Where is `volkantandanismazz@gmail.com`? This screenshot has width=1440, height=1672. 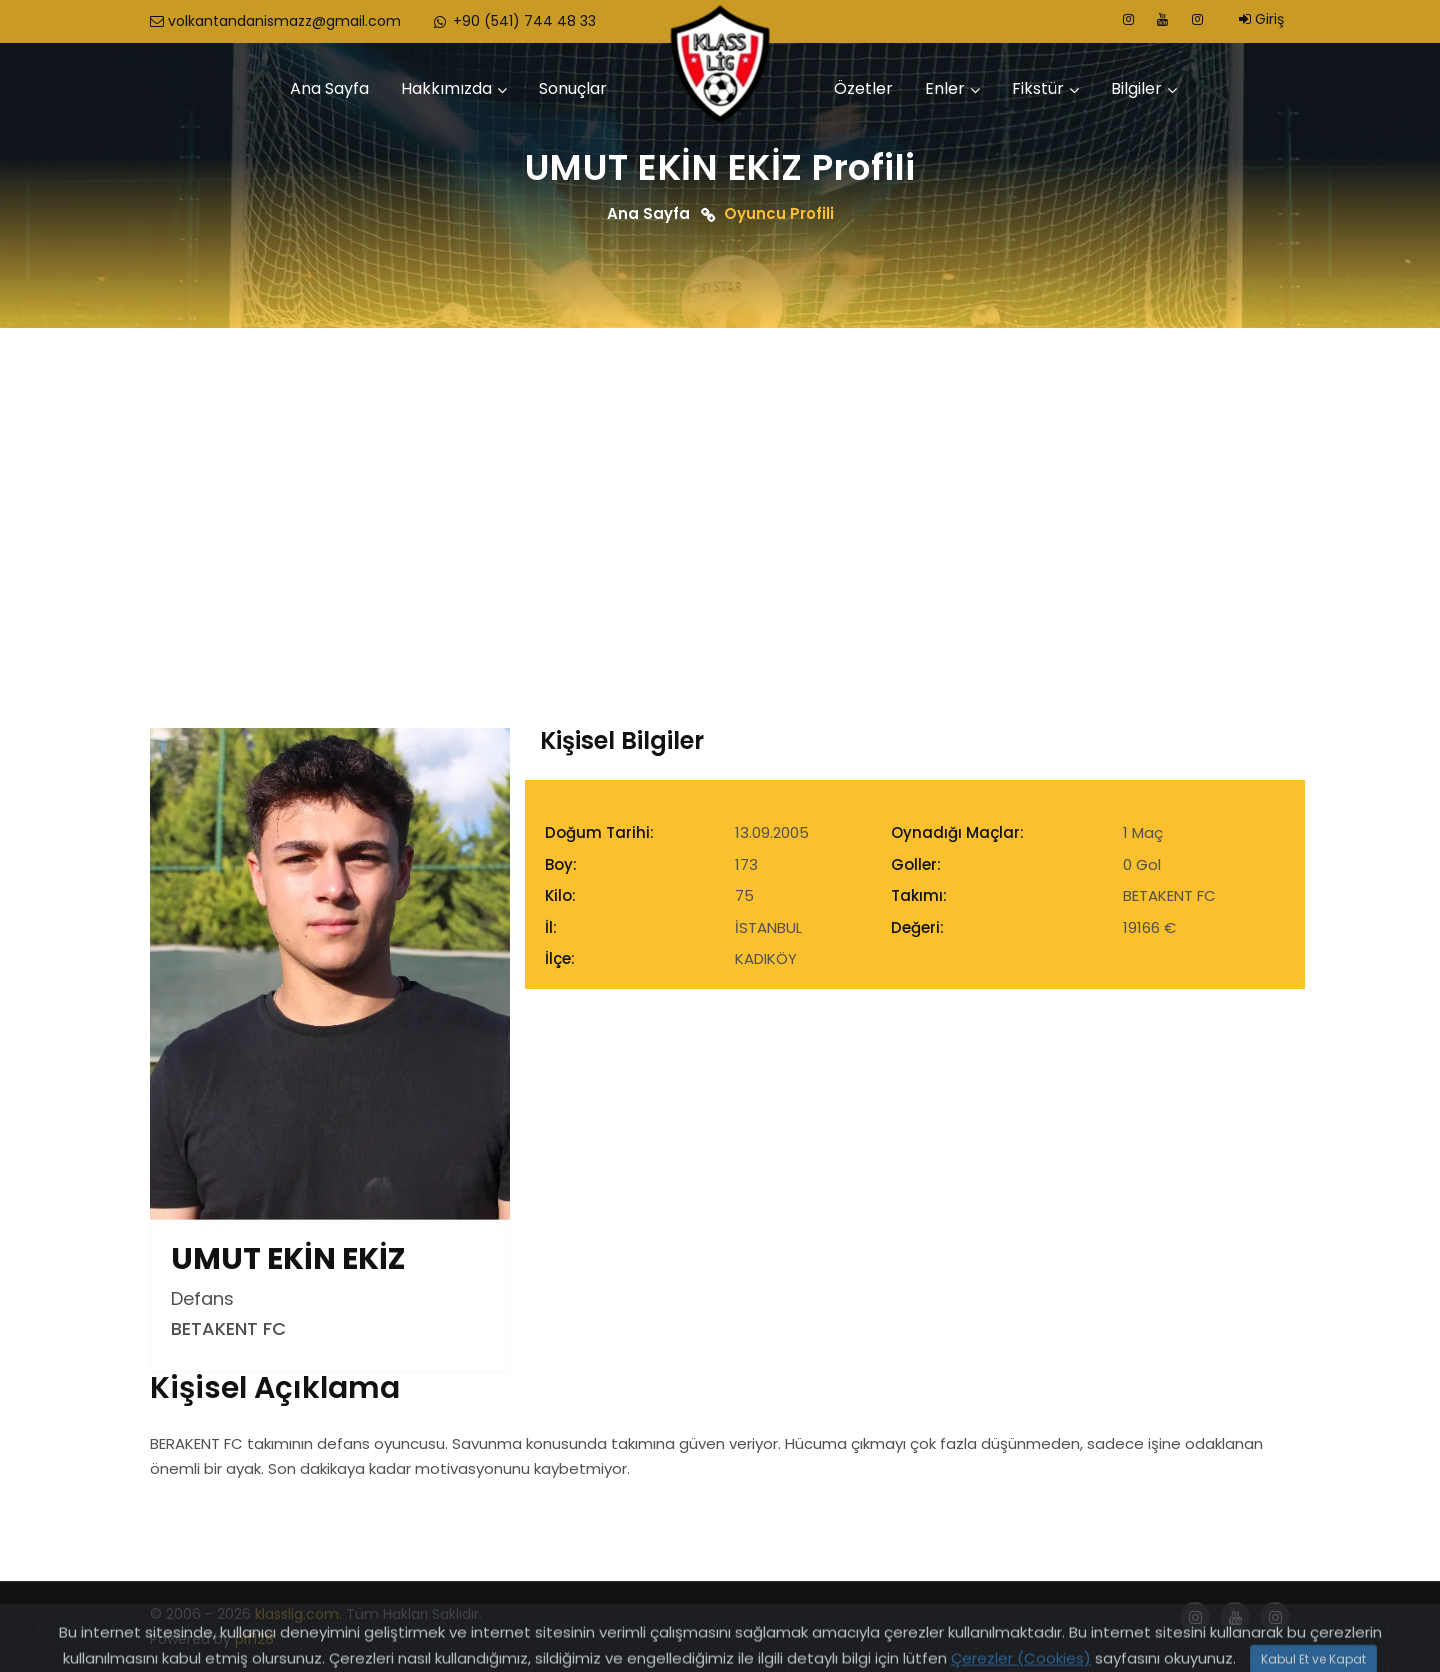
volkantandanismazz@gmail.com is located at coordinates (275, 21).